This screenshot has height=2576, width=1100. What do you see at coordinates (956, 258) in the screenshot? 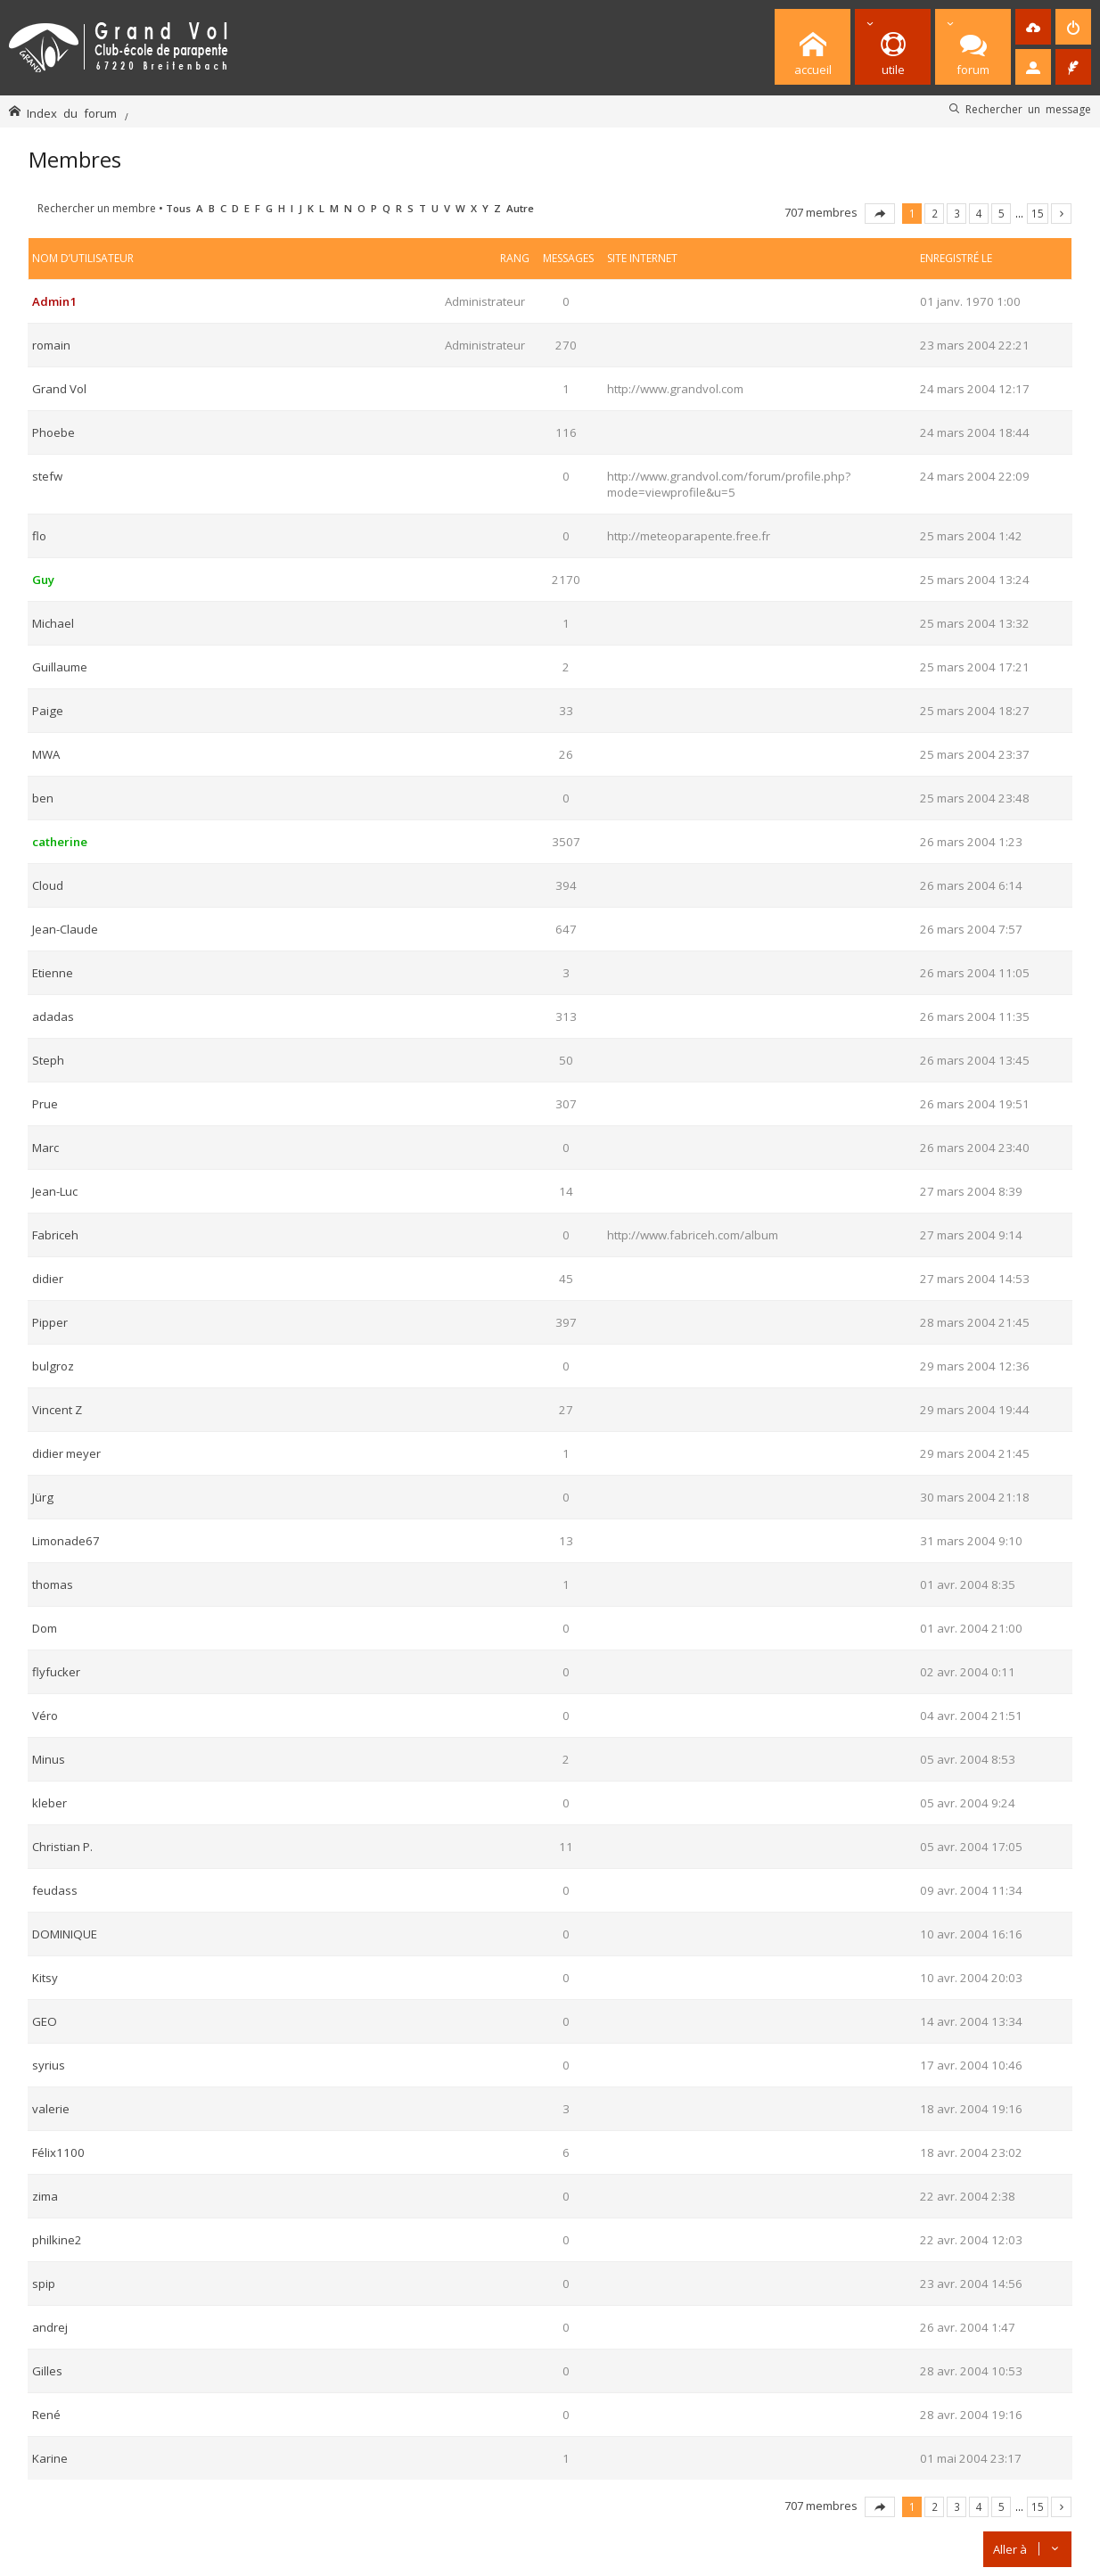
I see `Enregistré le` at bounding box center [956, 258].